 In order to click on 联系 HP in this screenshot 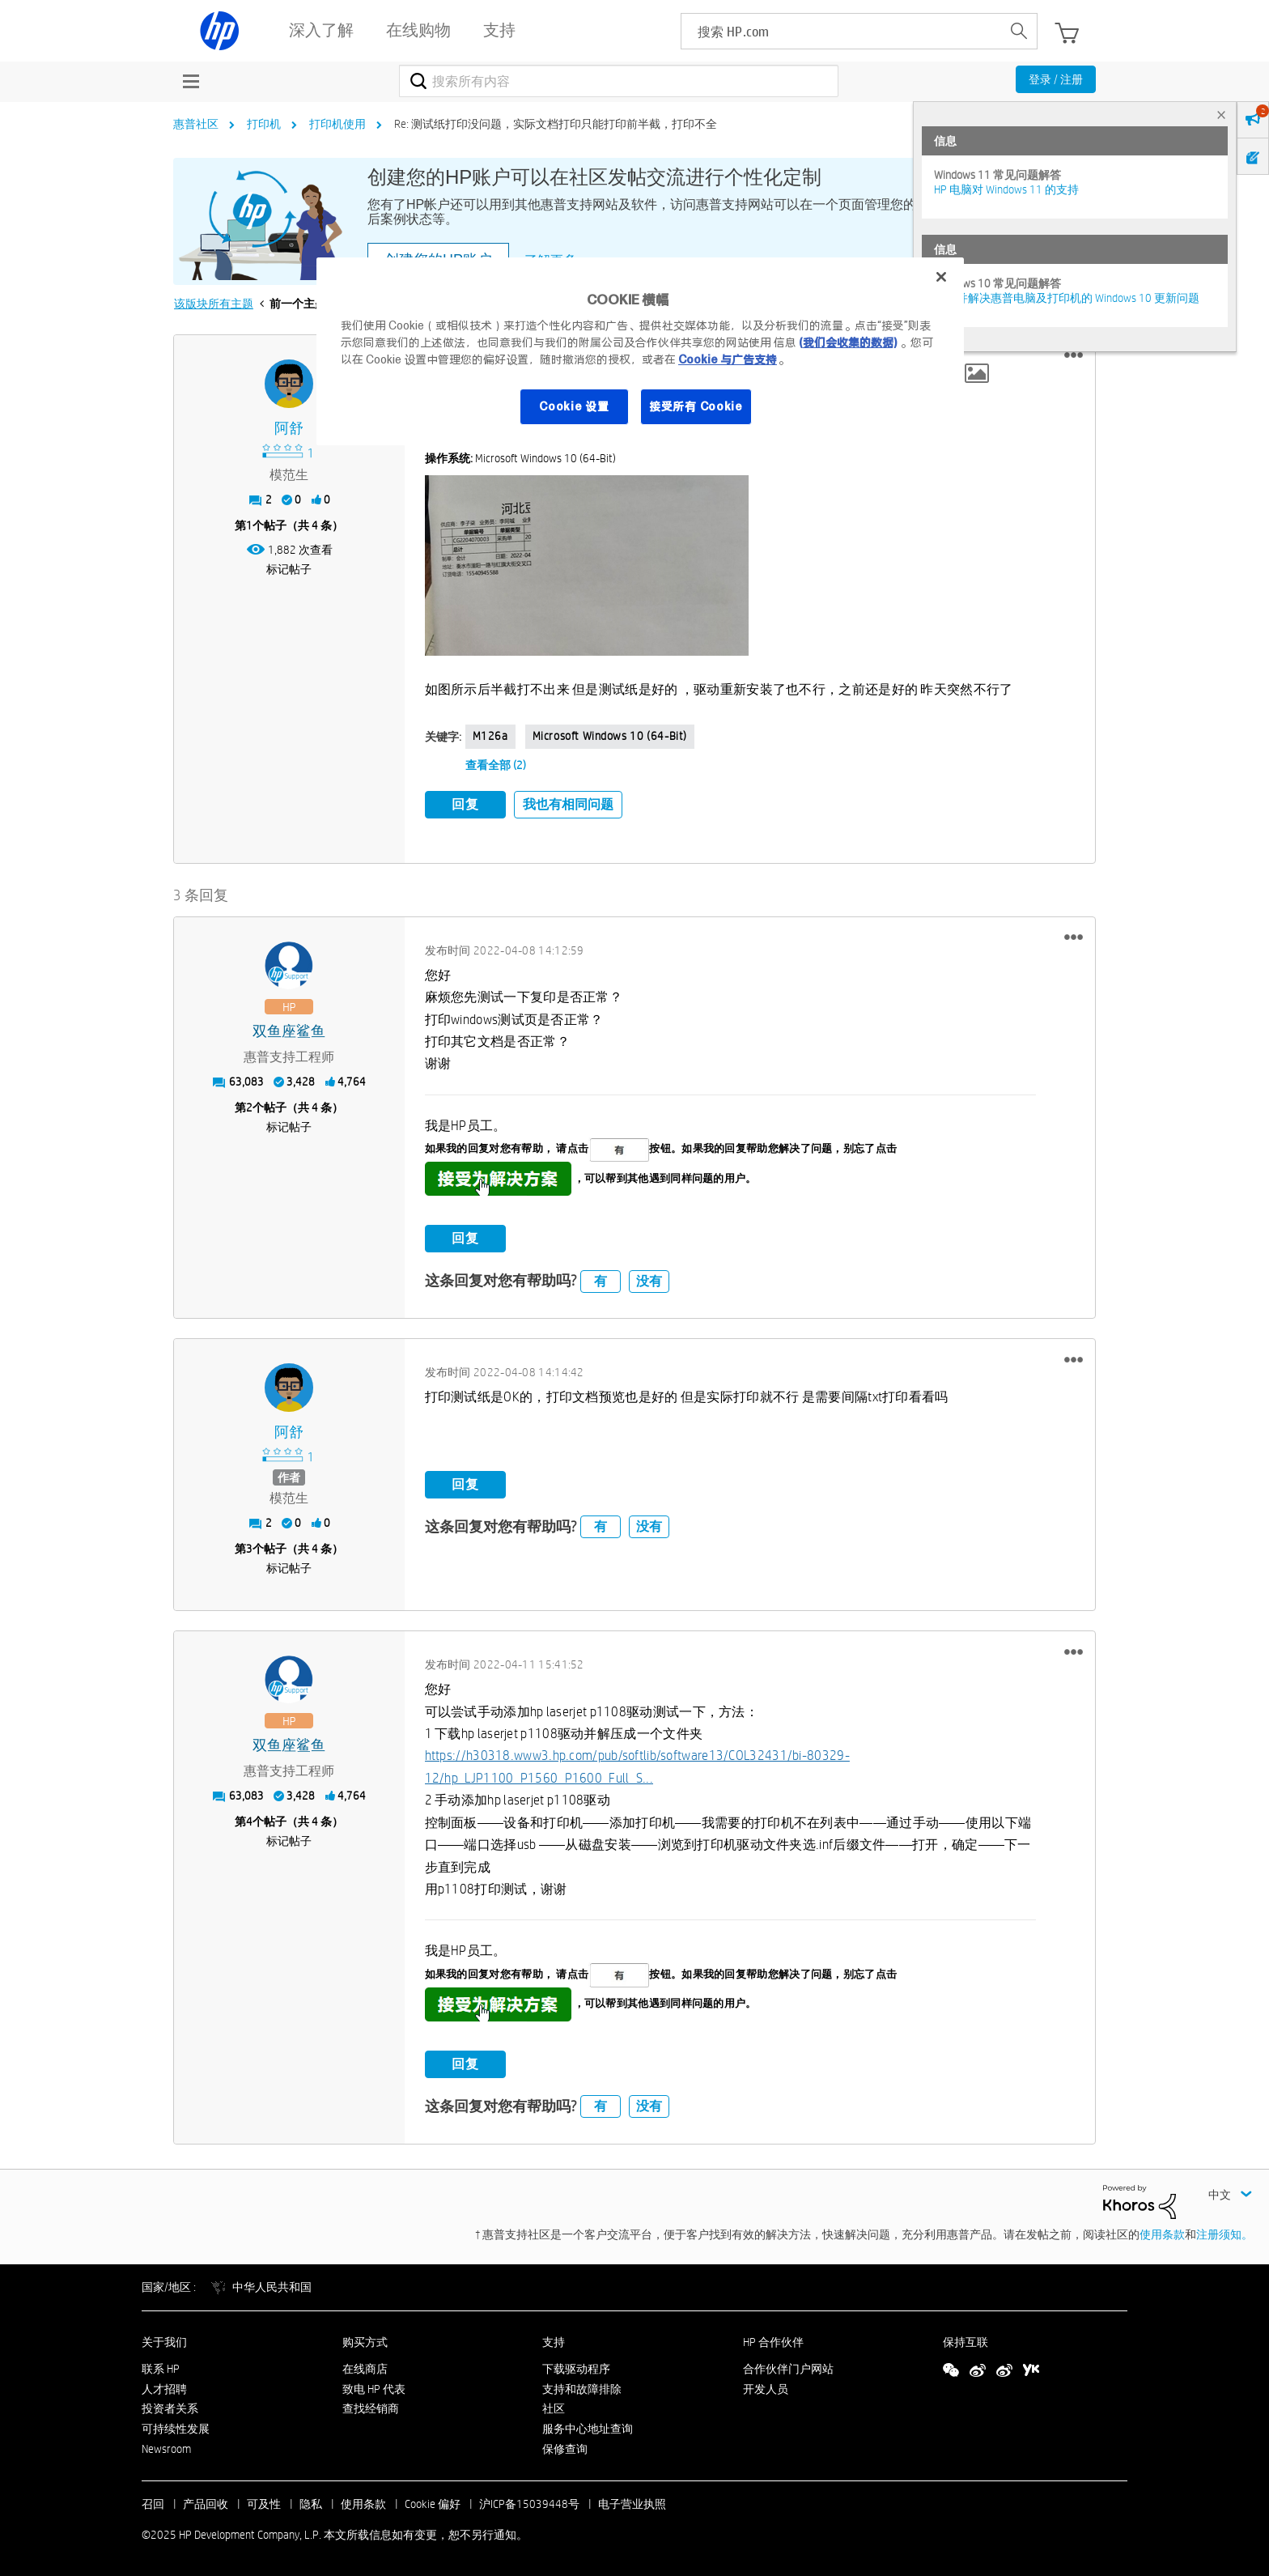, I will do `click(161, 2368)`.